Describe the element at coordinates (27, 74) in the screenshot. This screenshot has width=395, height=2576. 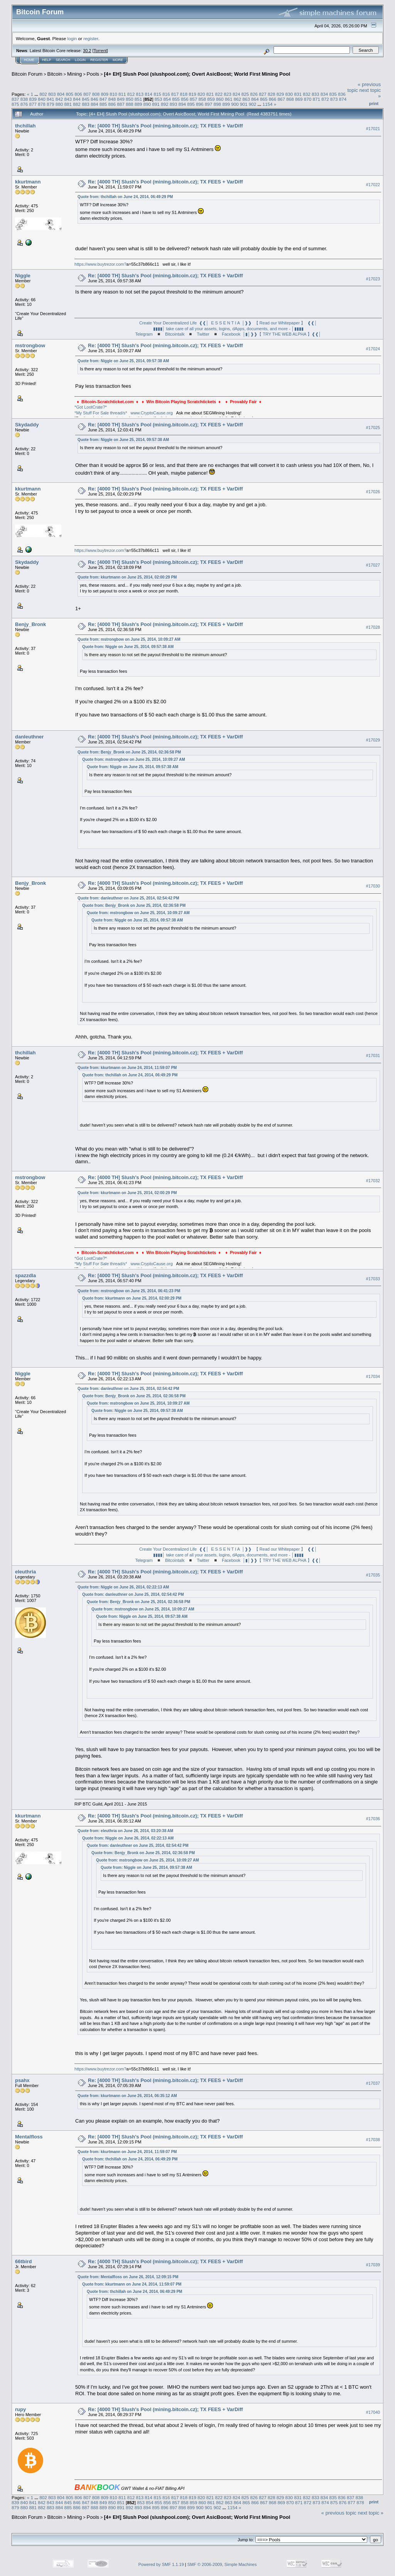
I see `Bitcoin Forum` at that location.